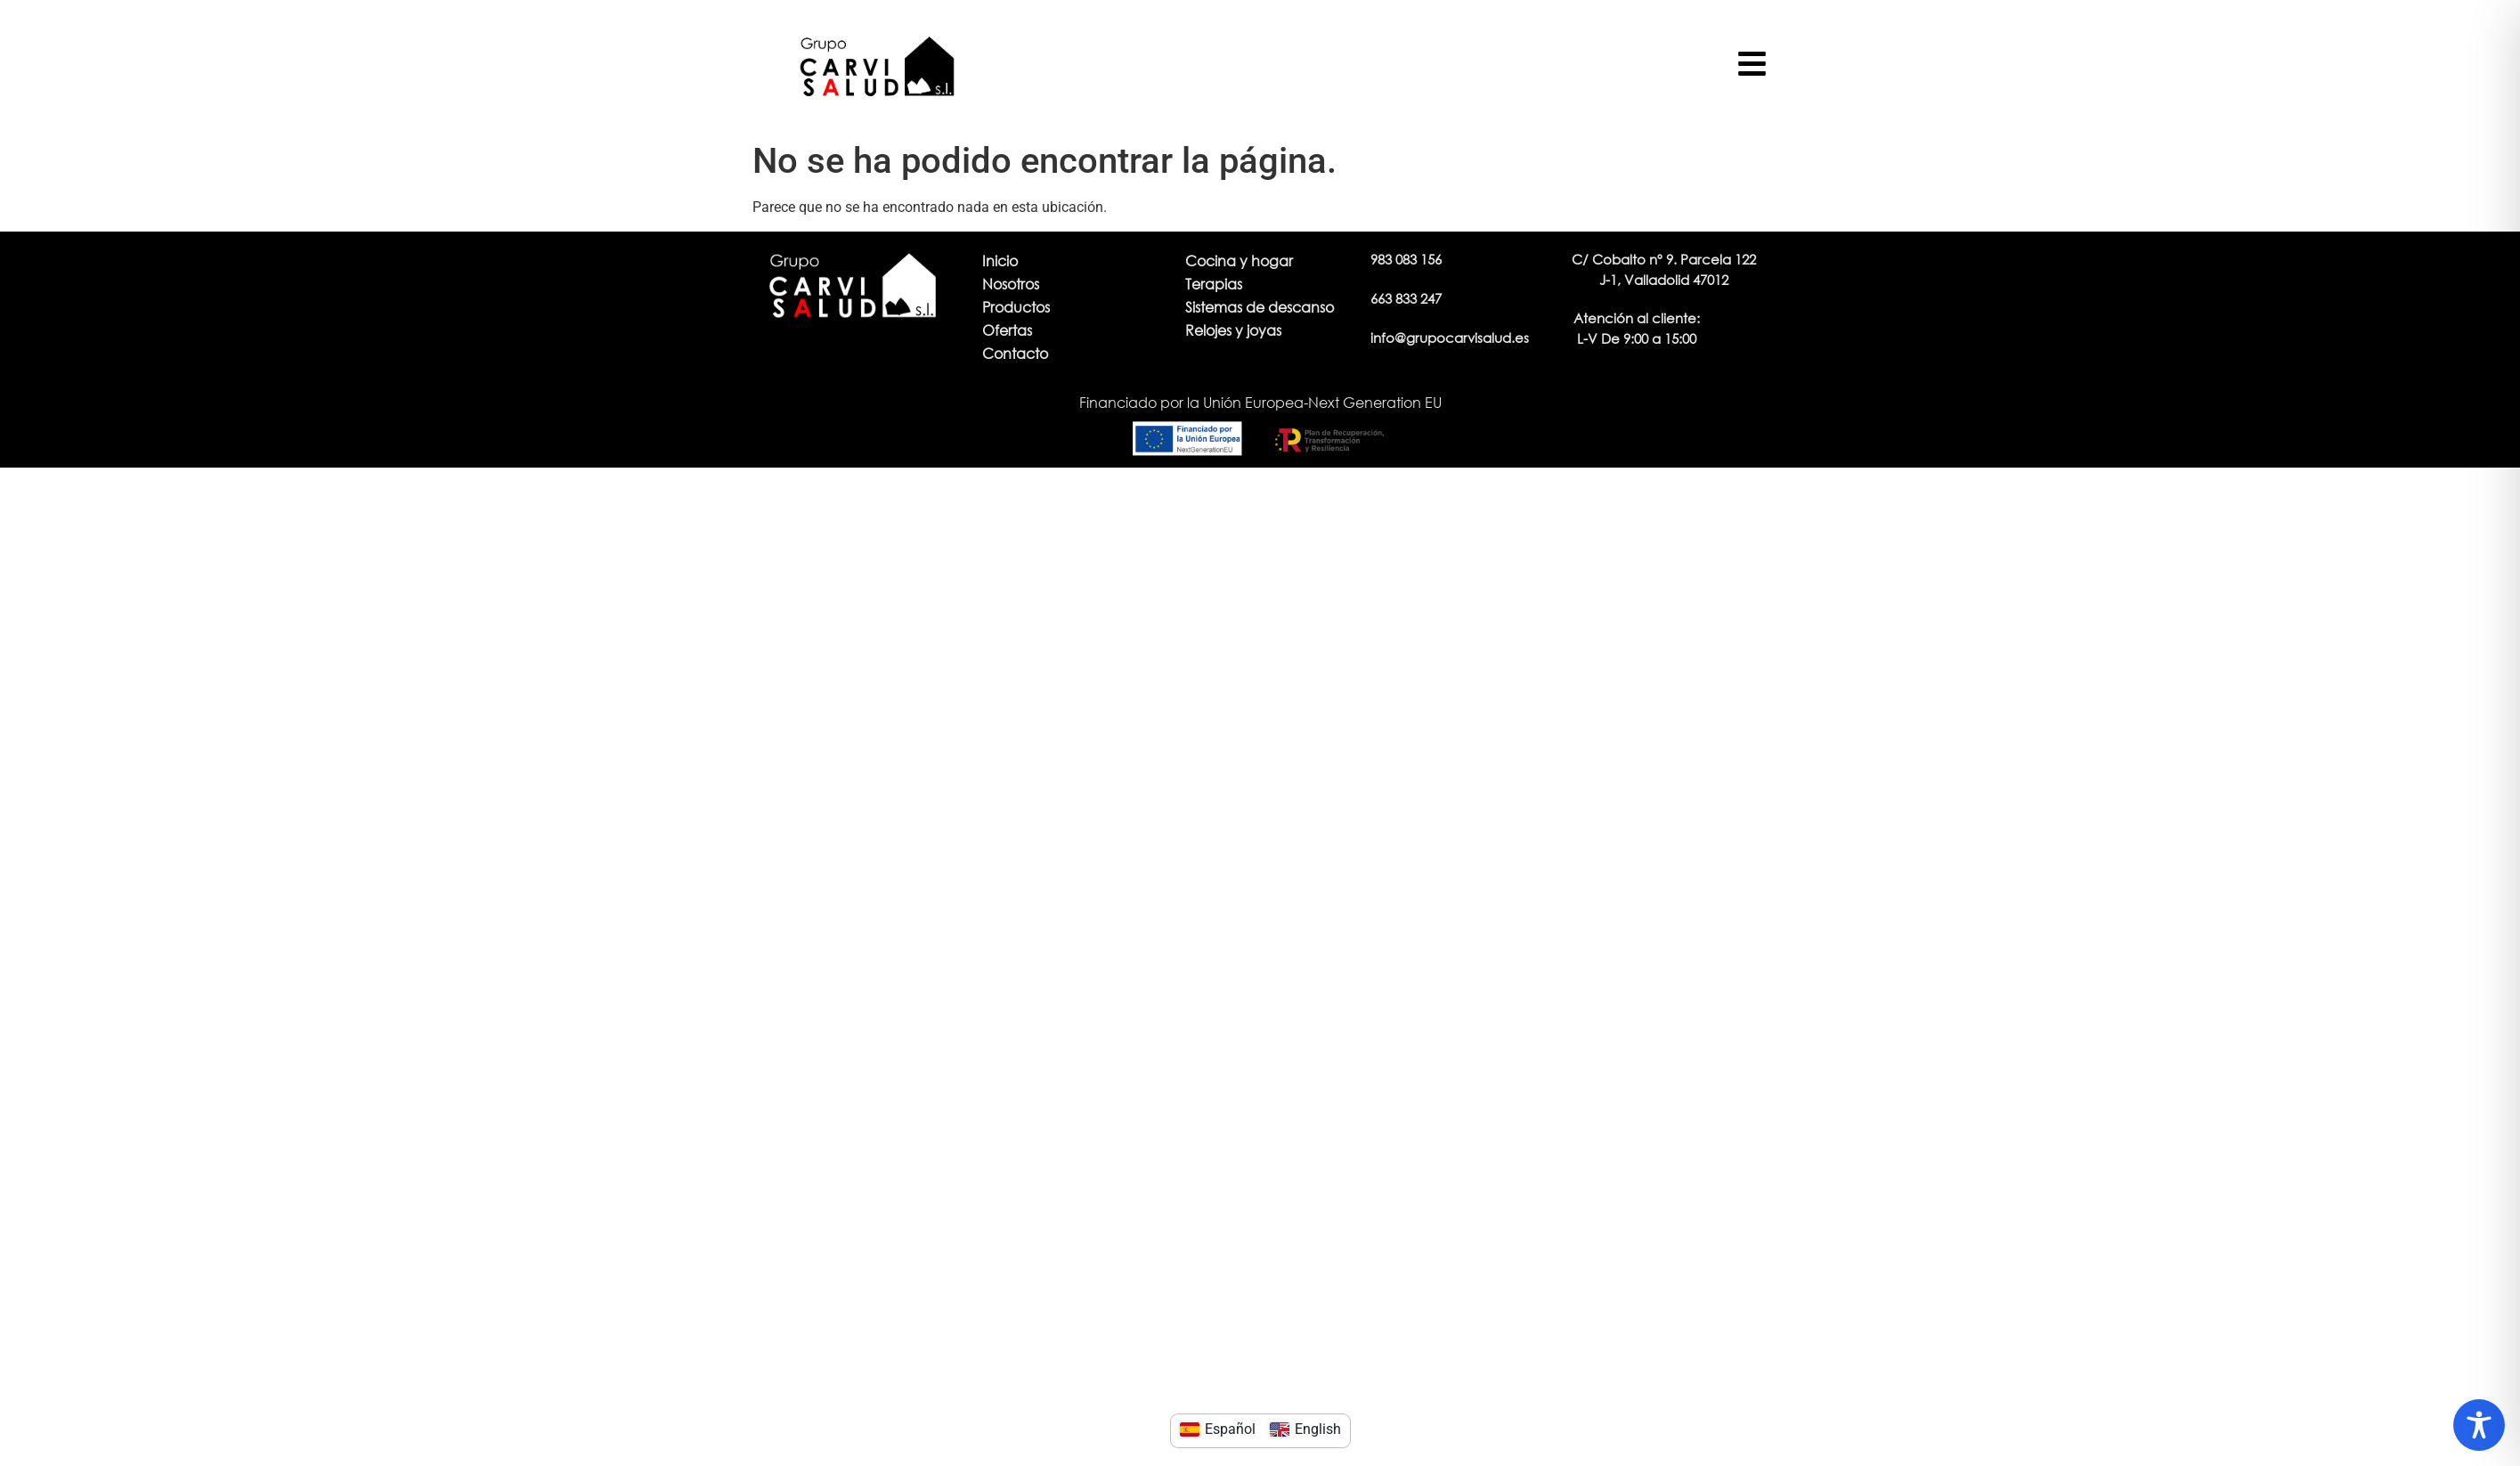 The width and height of the screenshot is (2520, 1466). What do you see at coordinates (1010, 283) in the screenshot?
I see `Nosotros` at bounding box center [1010, 283].